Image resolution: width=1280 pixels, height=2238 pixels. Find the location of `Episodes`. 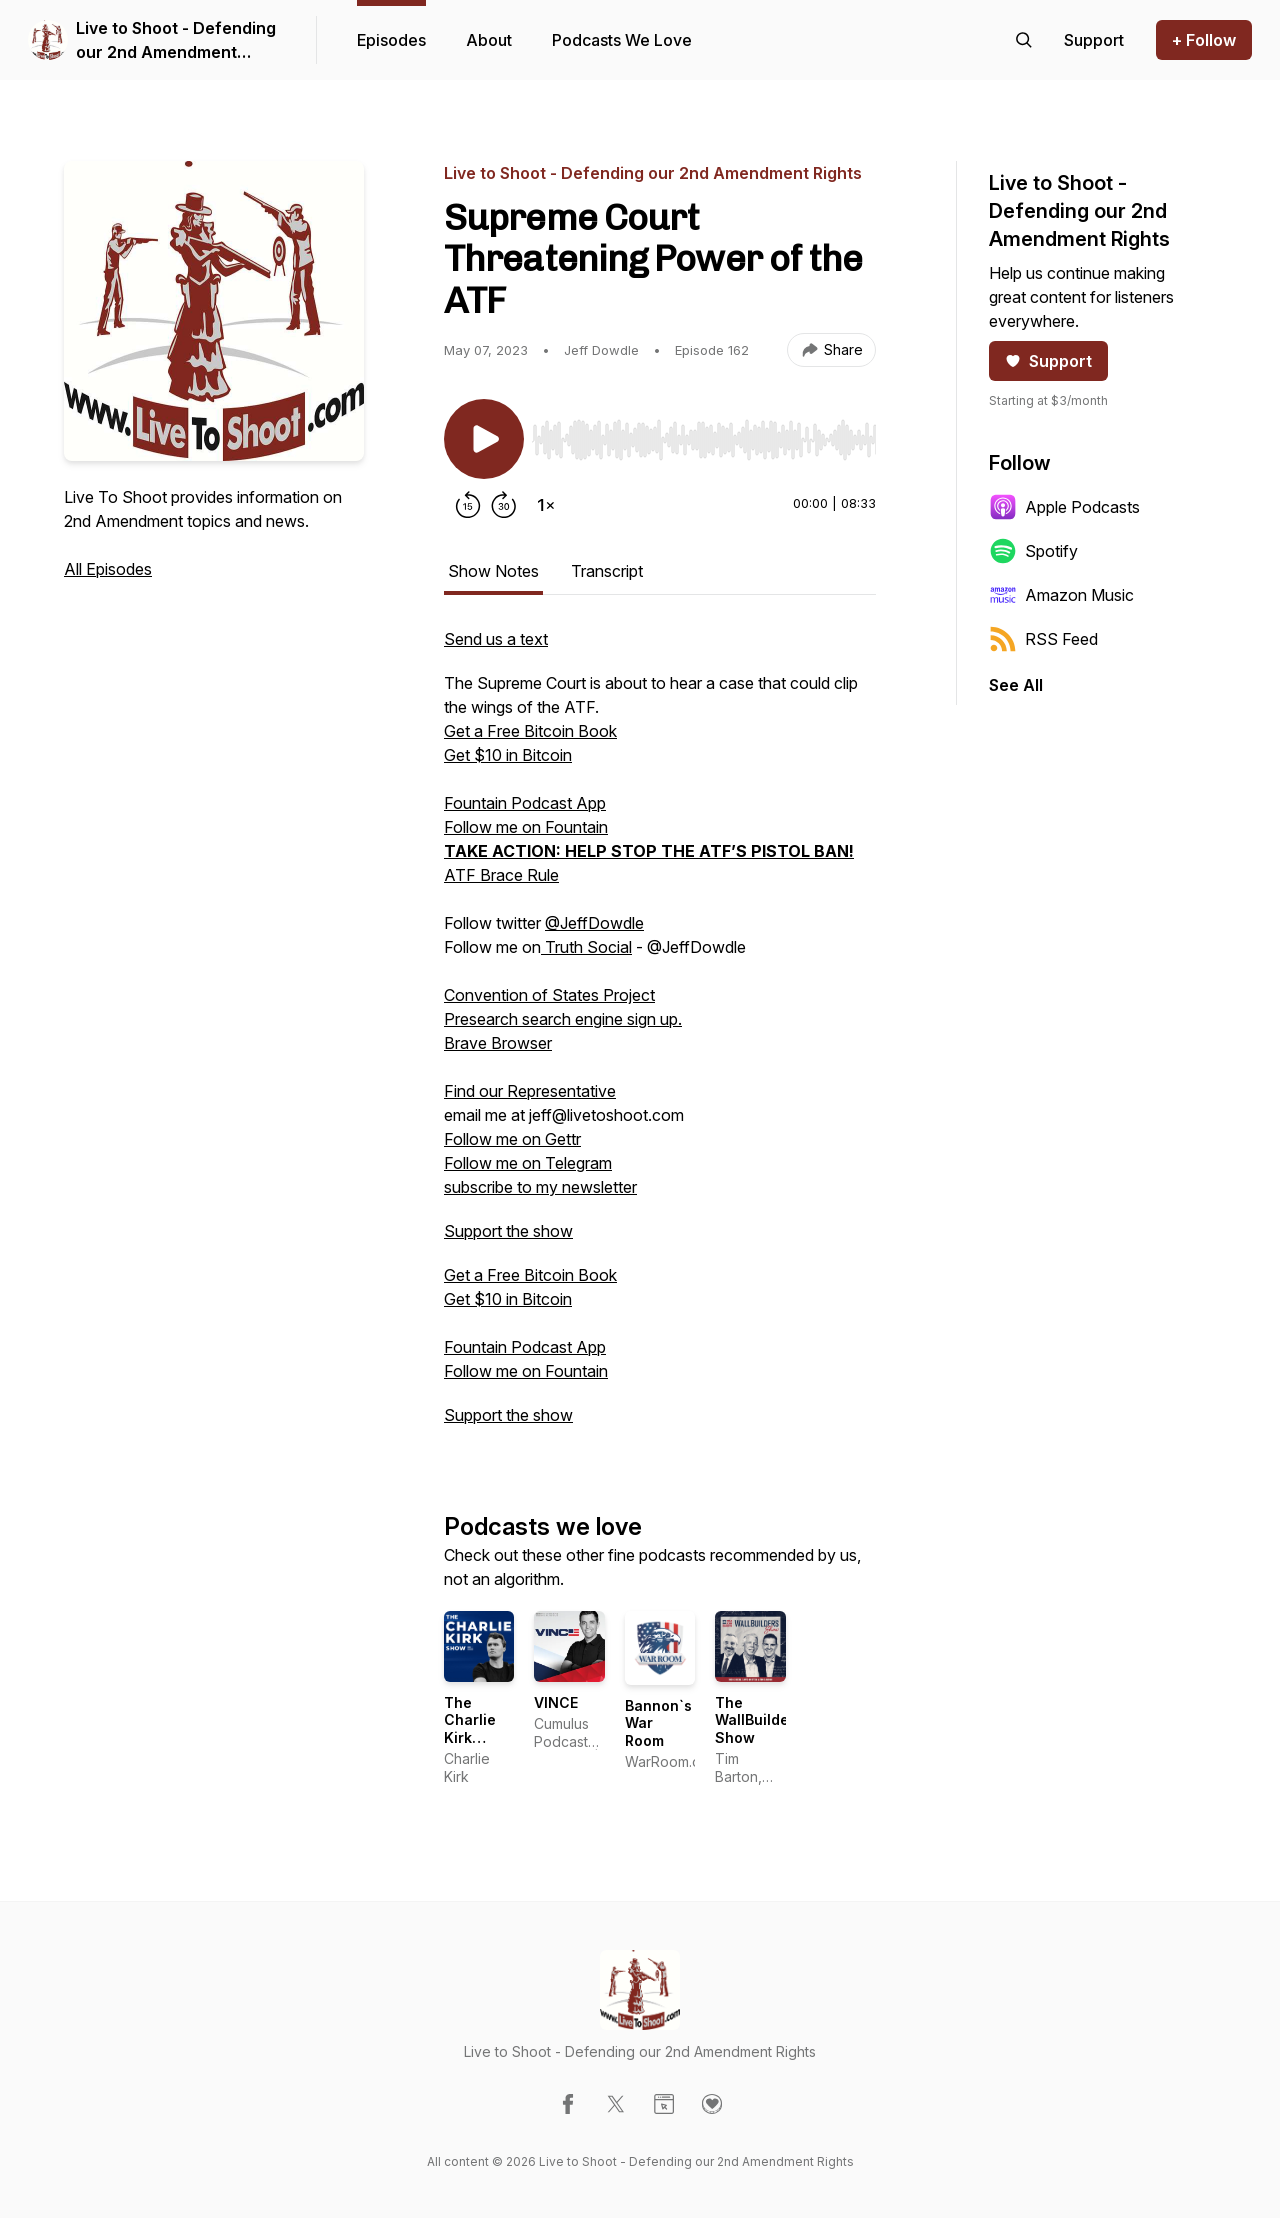

Episodes is located at coordinates (391, 40).